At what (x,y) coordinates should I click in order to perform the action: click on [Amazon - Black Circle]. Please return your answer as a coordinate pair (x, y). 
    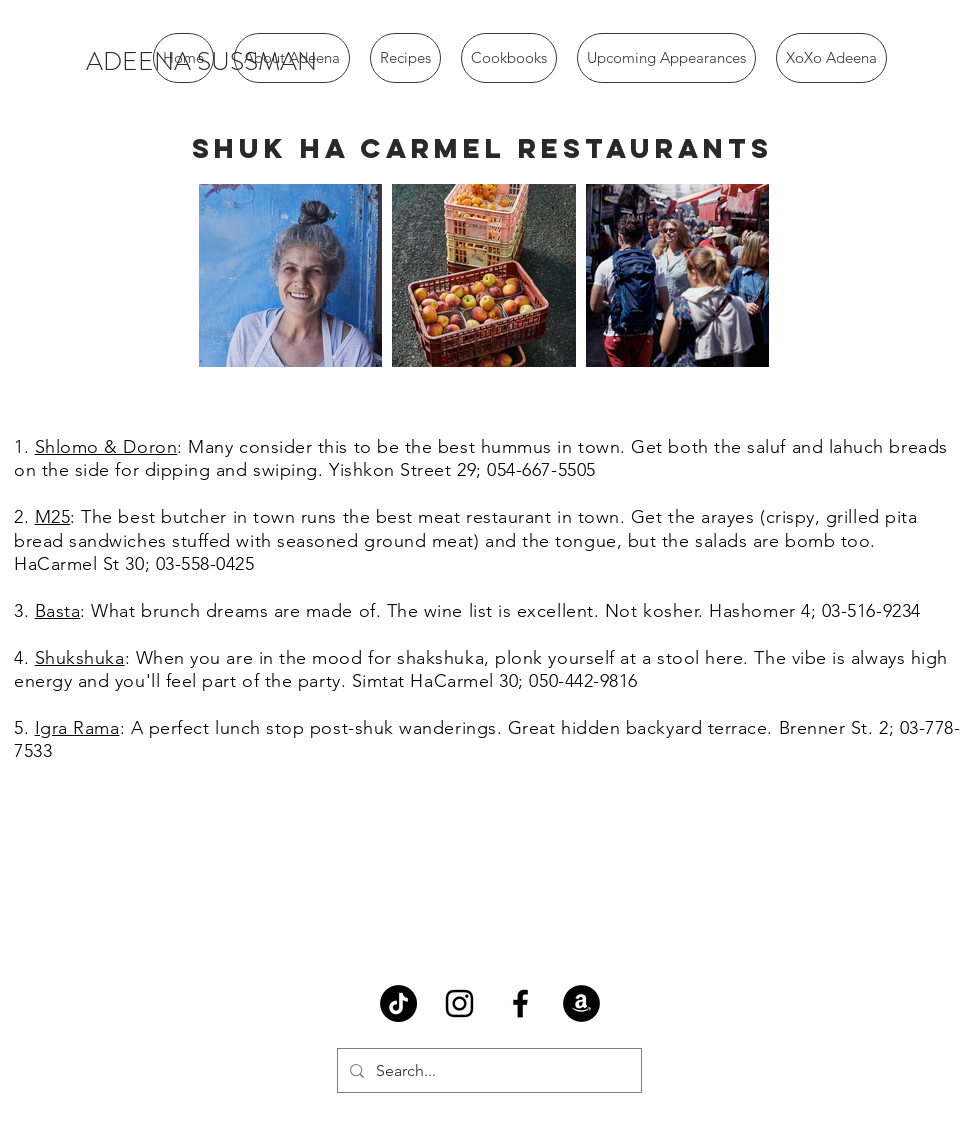
    Looking at the image, I should click on (581, 1003).